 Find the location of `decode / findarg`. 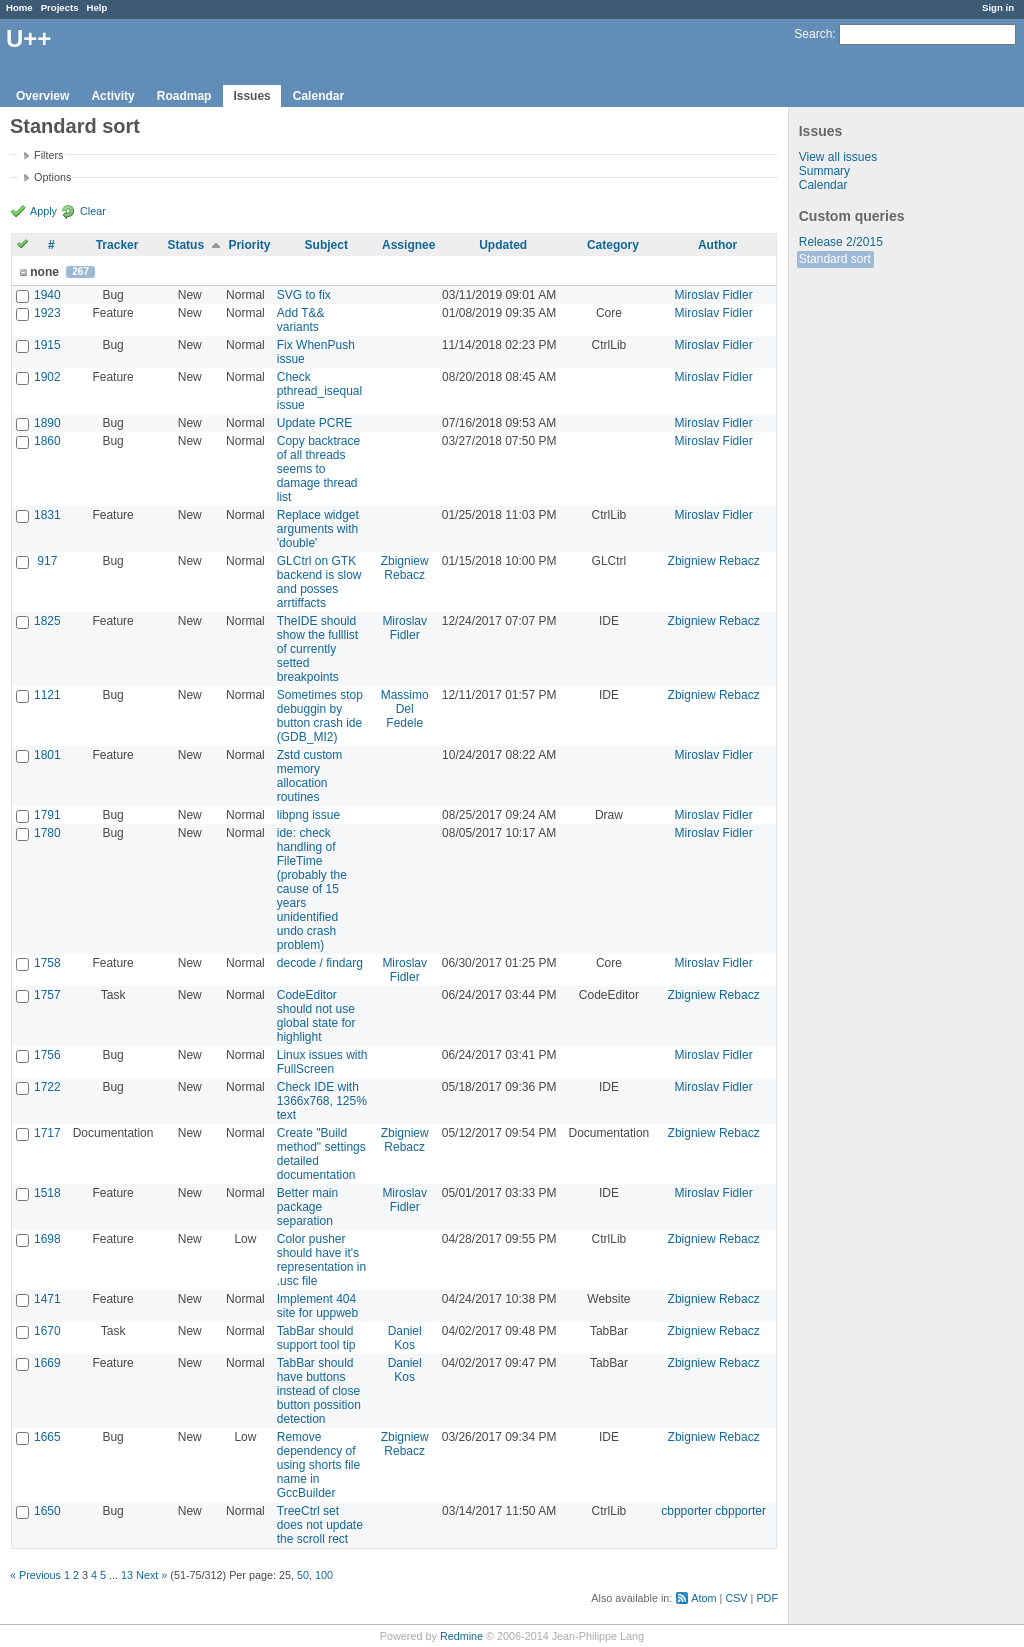

decode / findarg is located at coordinates (320, 963).